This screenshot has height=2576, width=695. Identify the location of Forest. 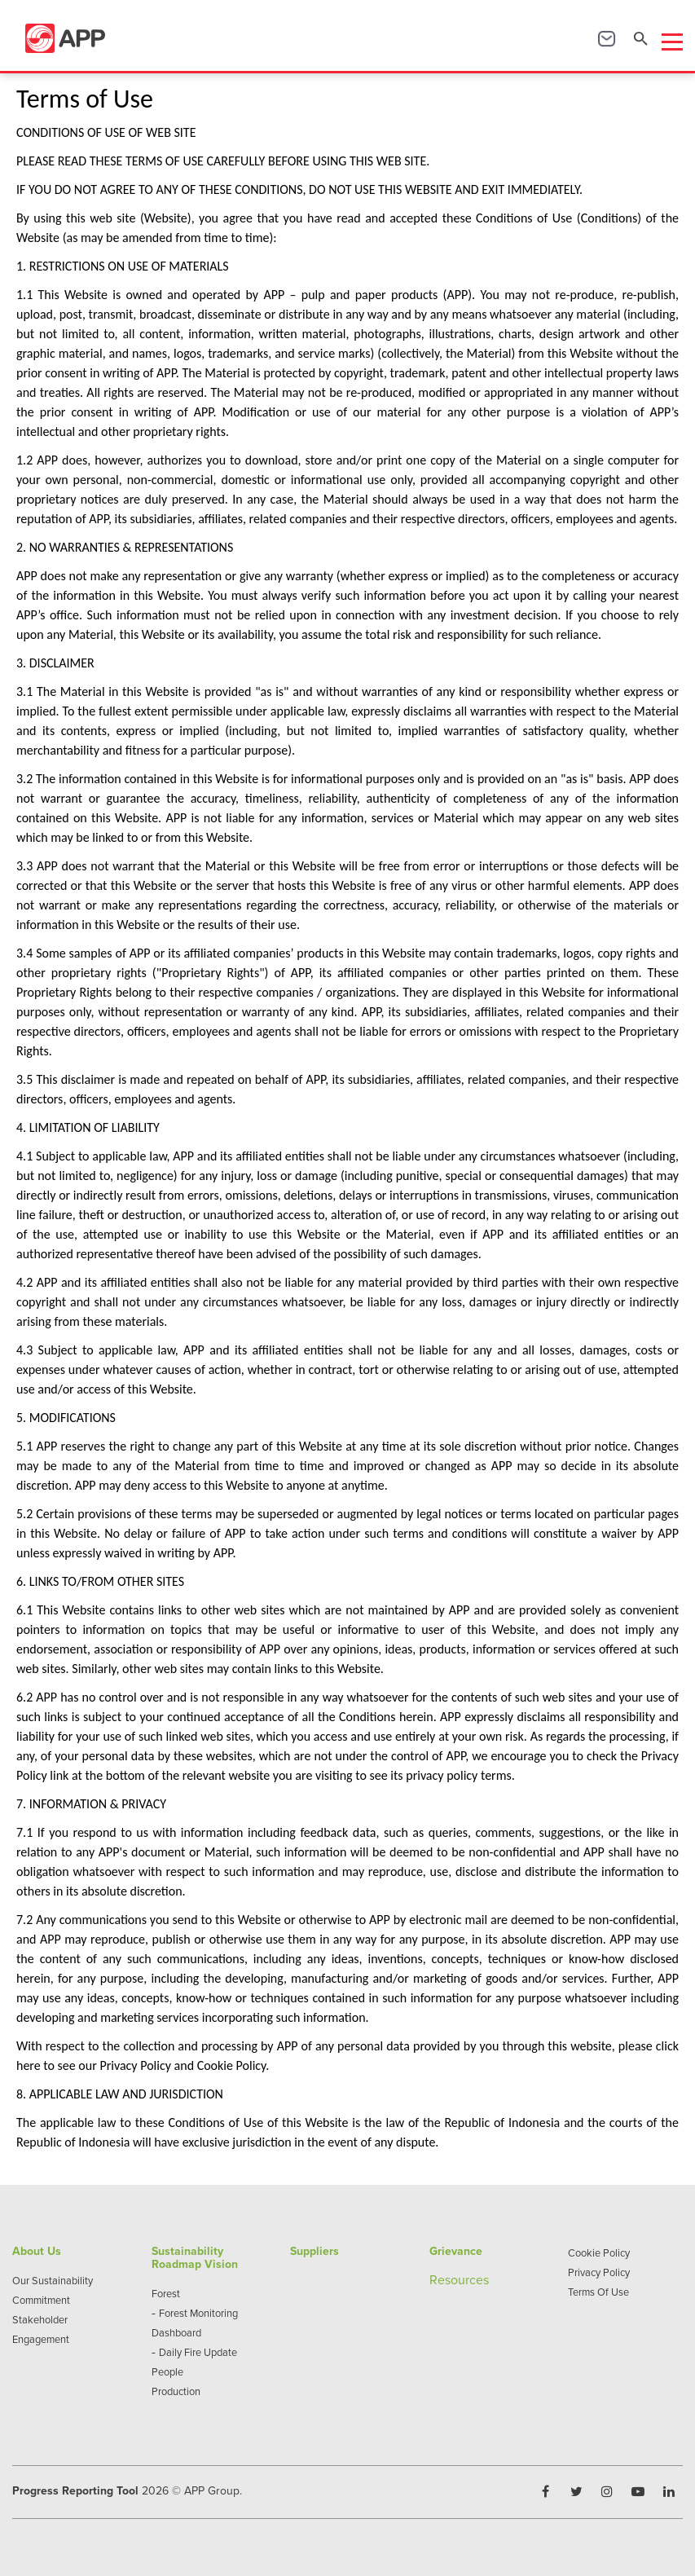
(166, 2293).